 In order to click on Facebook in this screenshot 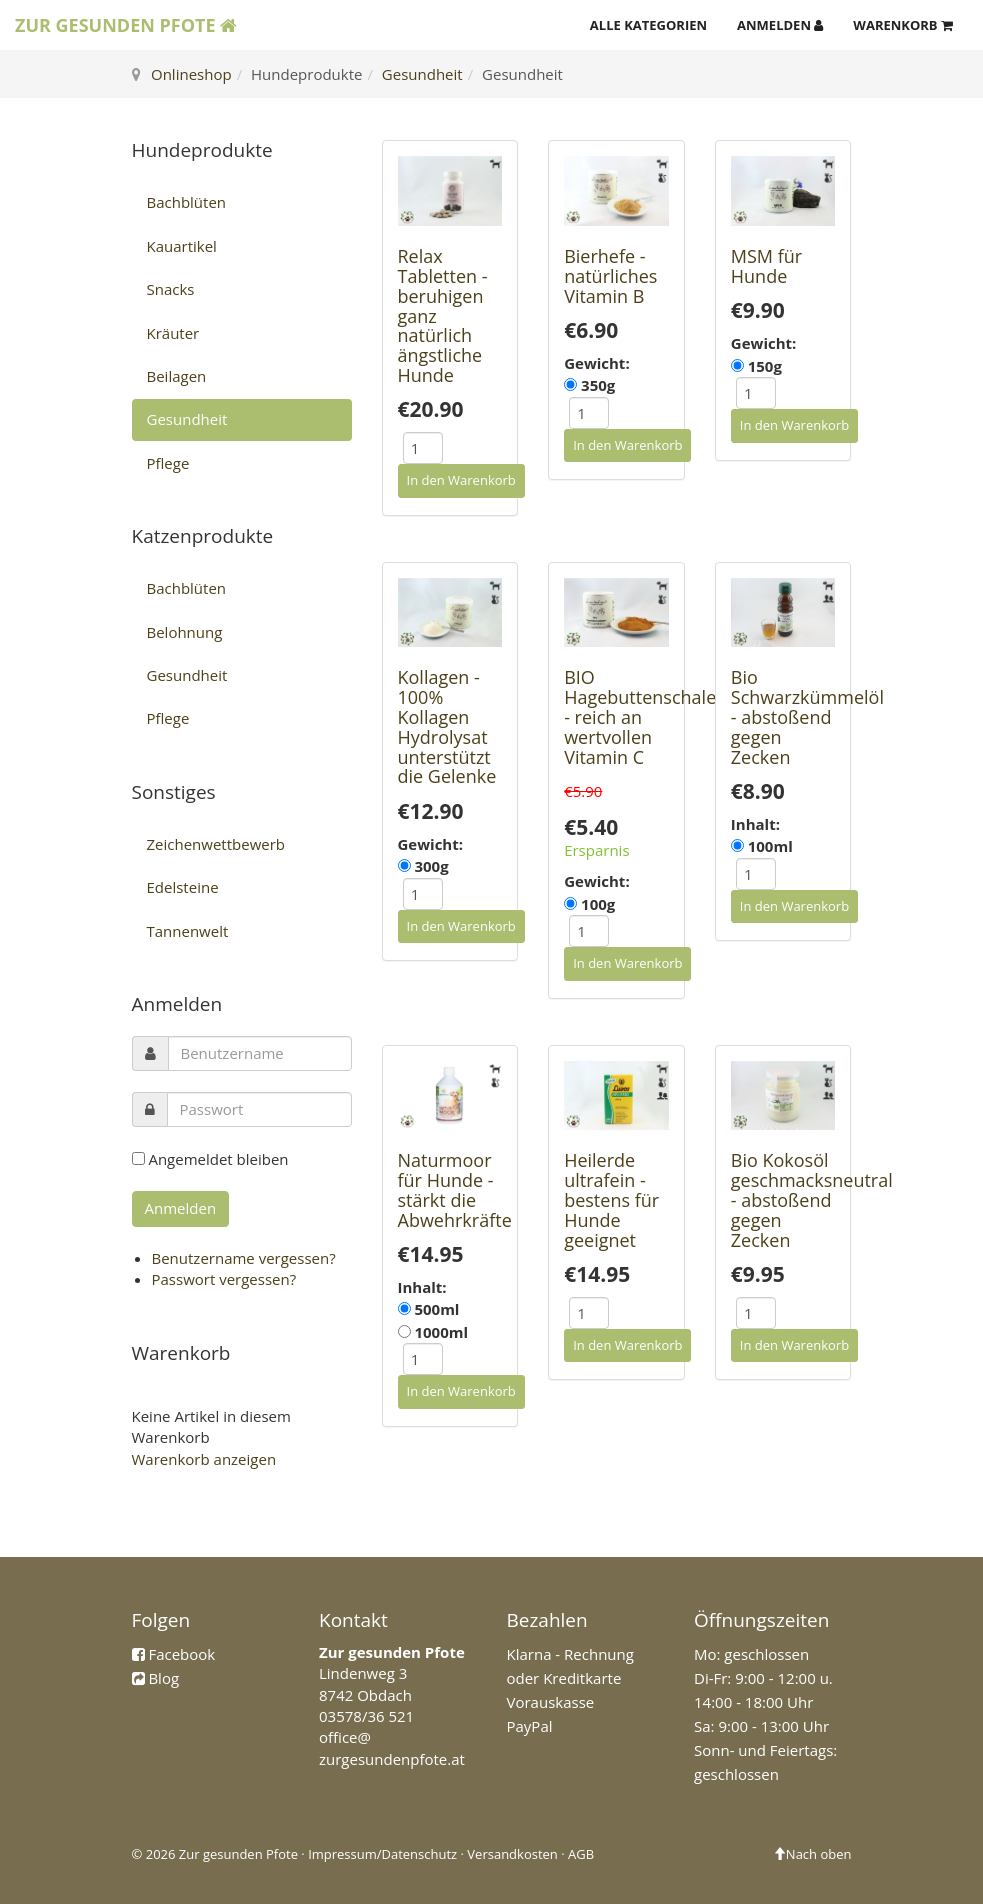, I will do `click(181, 1654)`.